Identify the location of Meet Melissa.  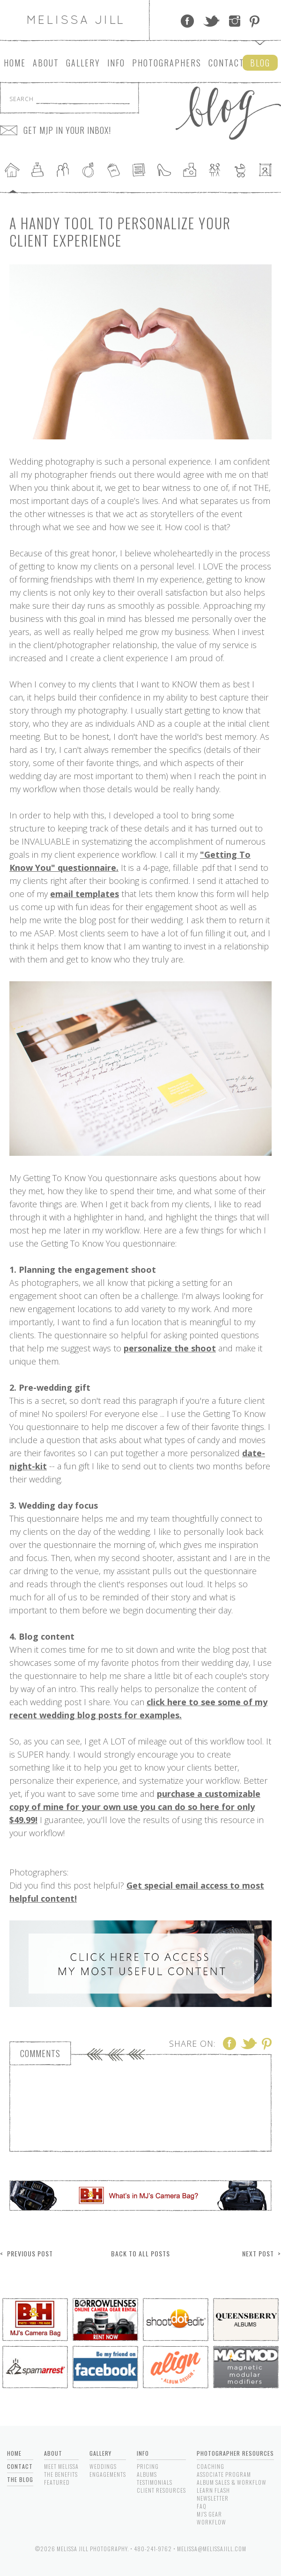
(61, 2466).